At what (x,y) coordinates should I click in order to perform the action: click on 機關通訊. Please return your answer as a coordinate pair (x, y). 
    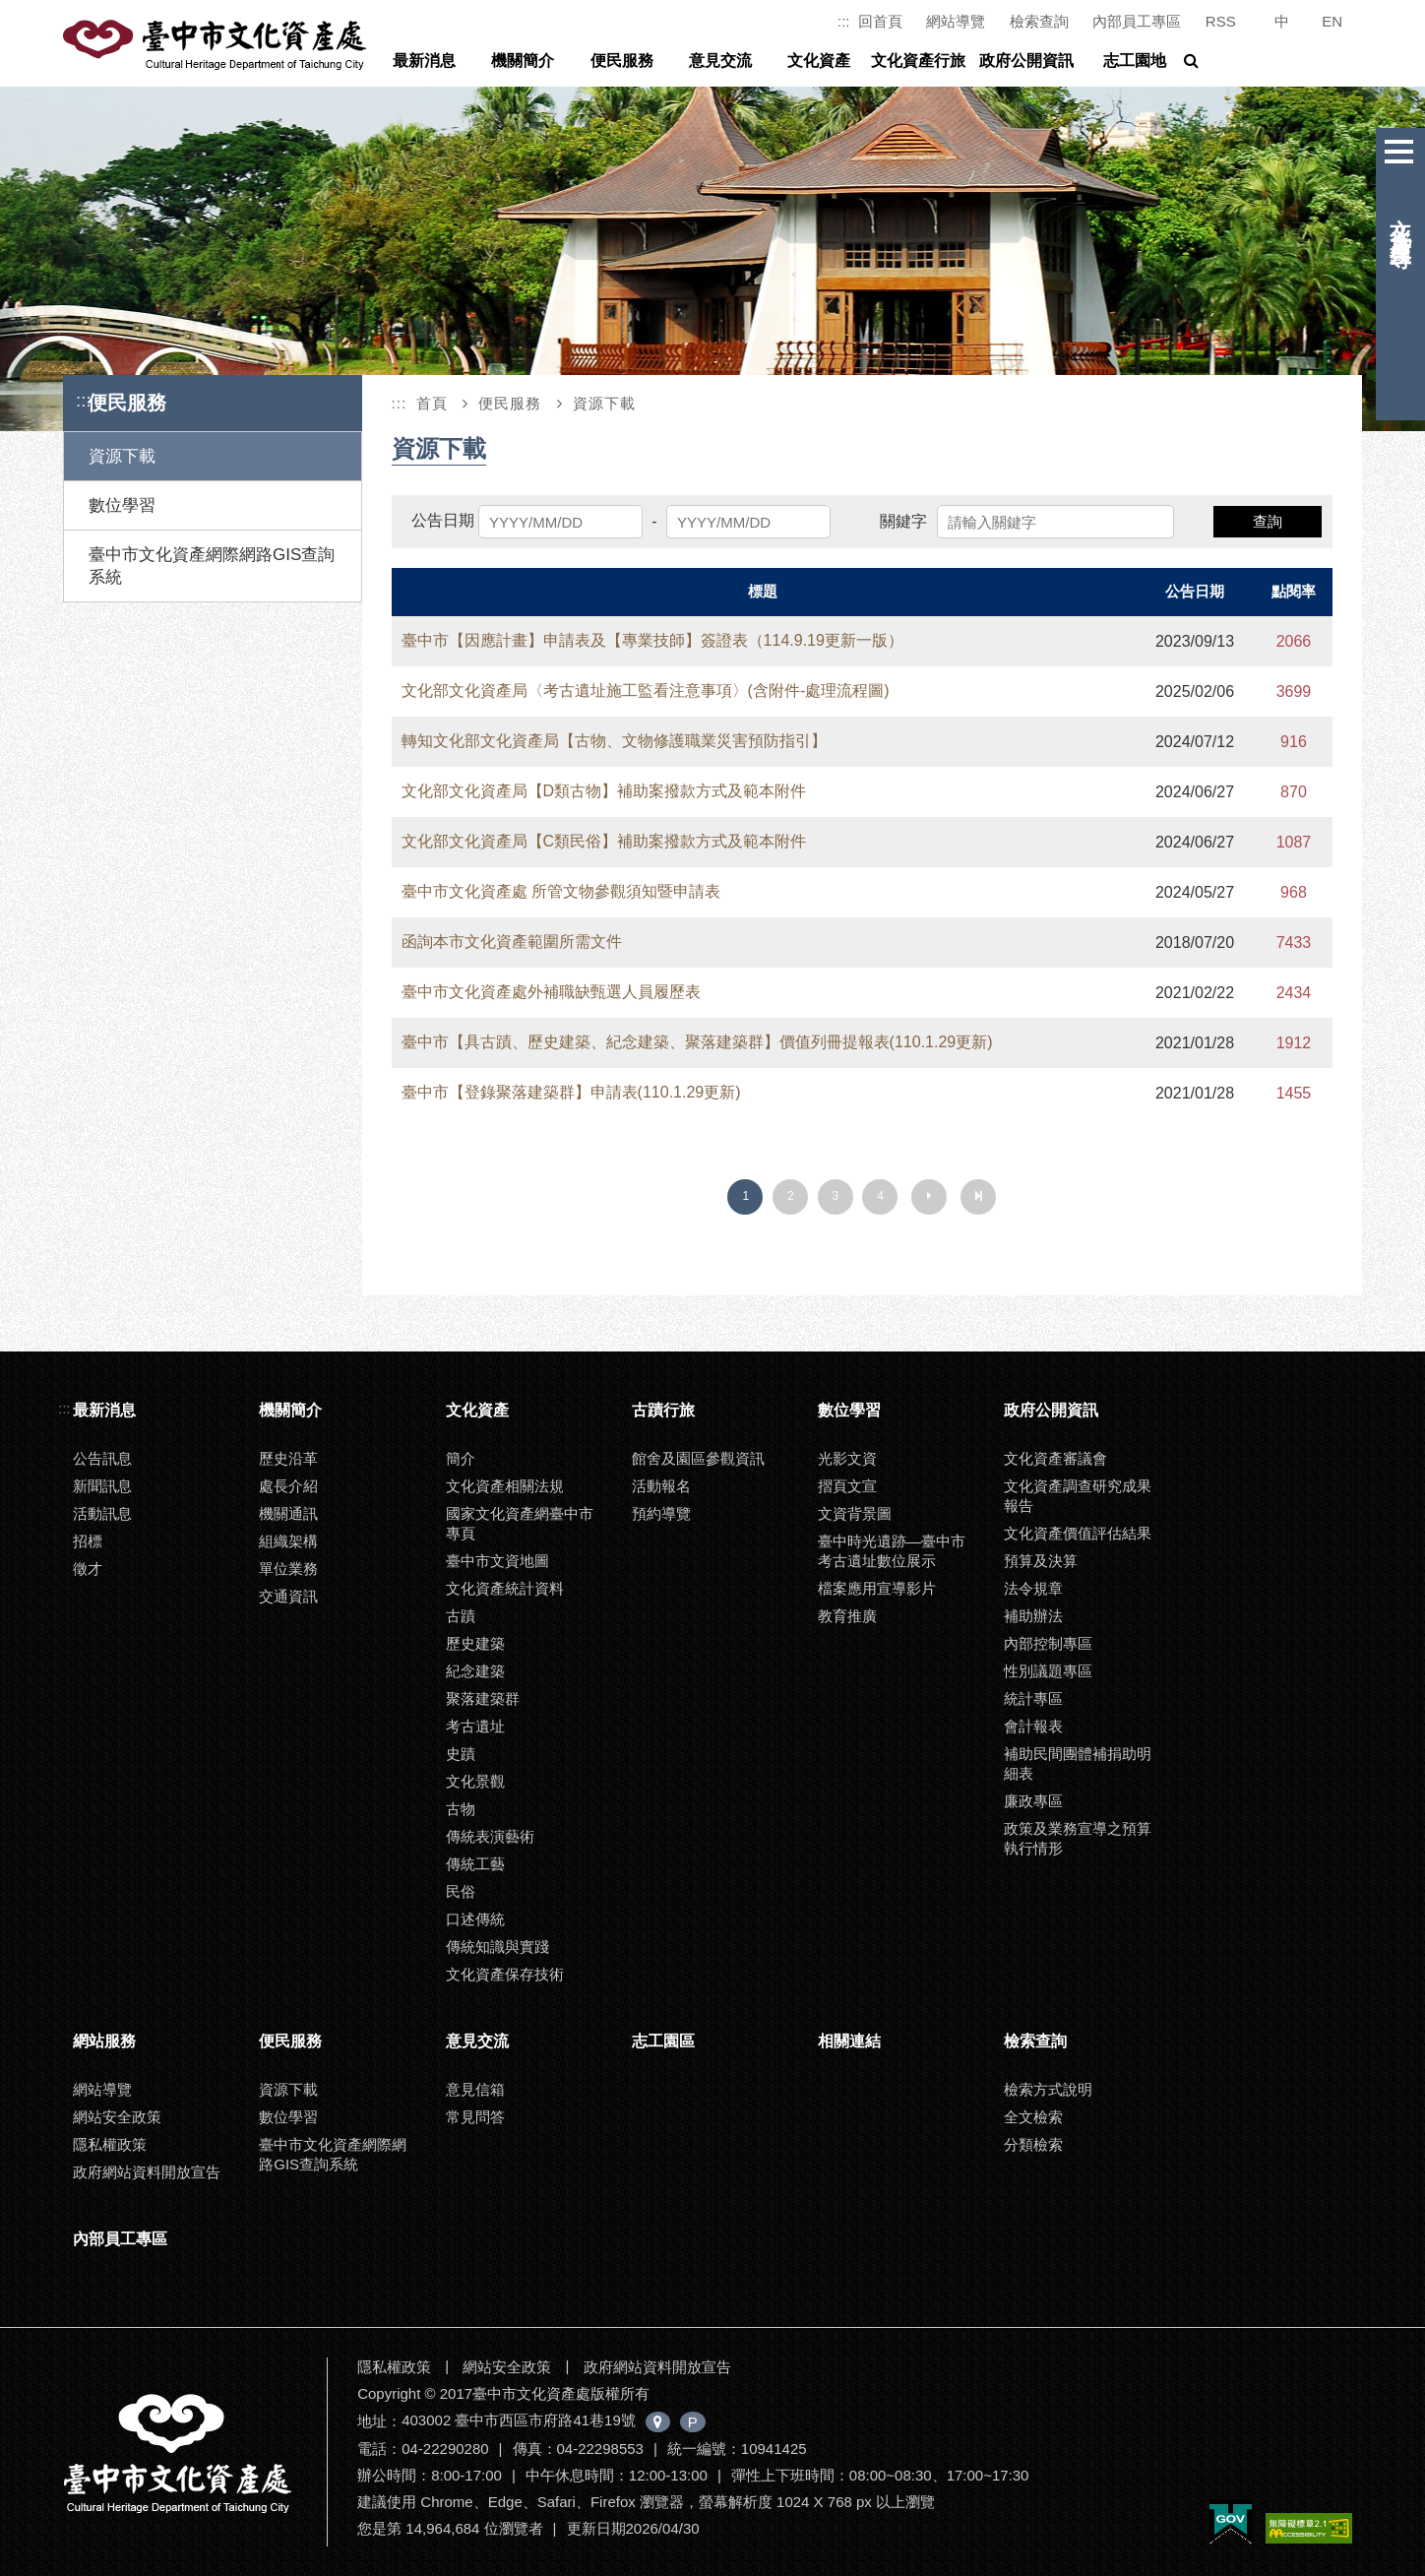
    Looking at the image, I should click on (288, 1513).